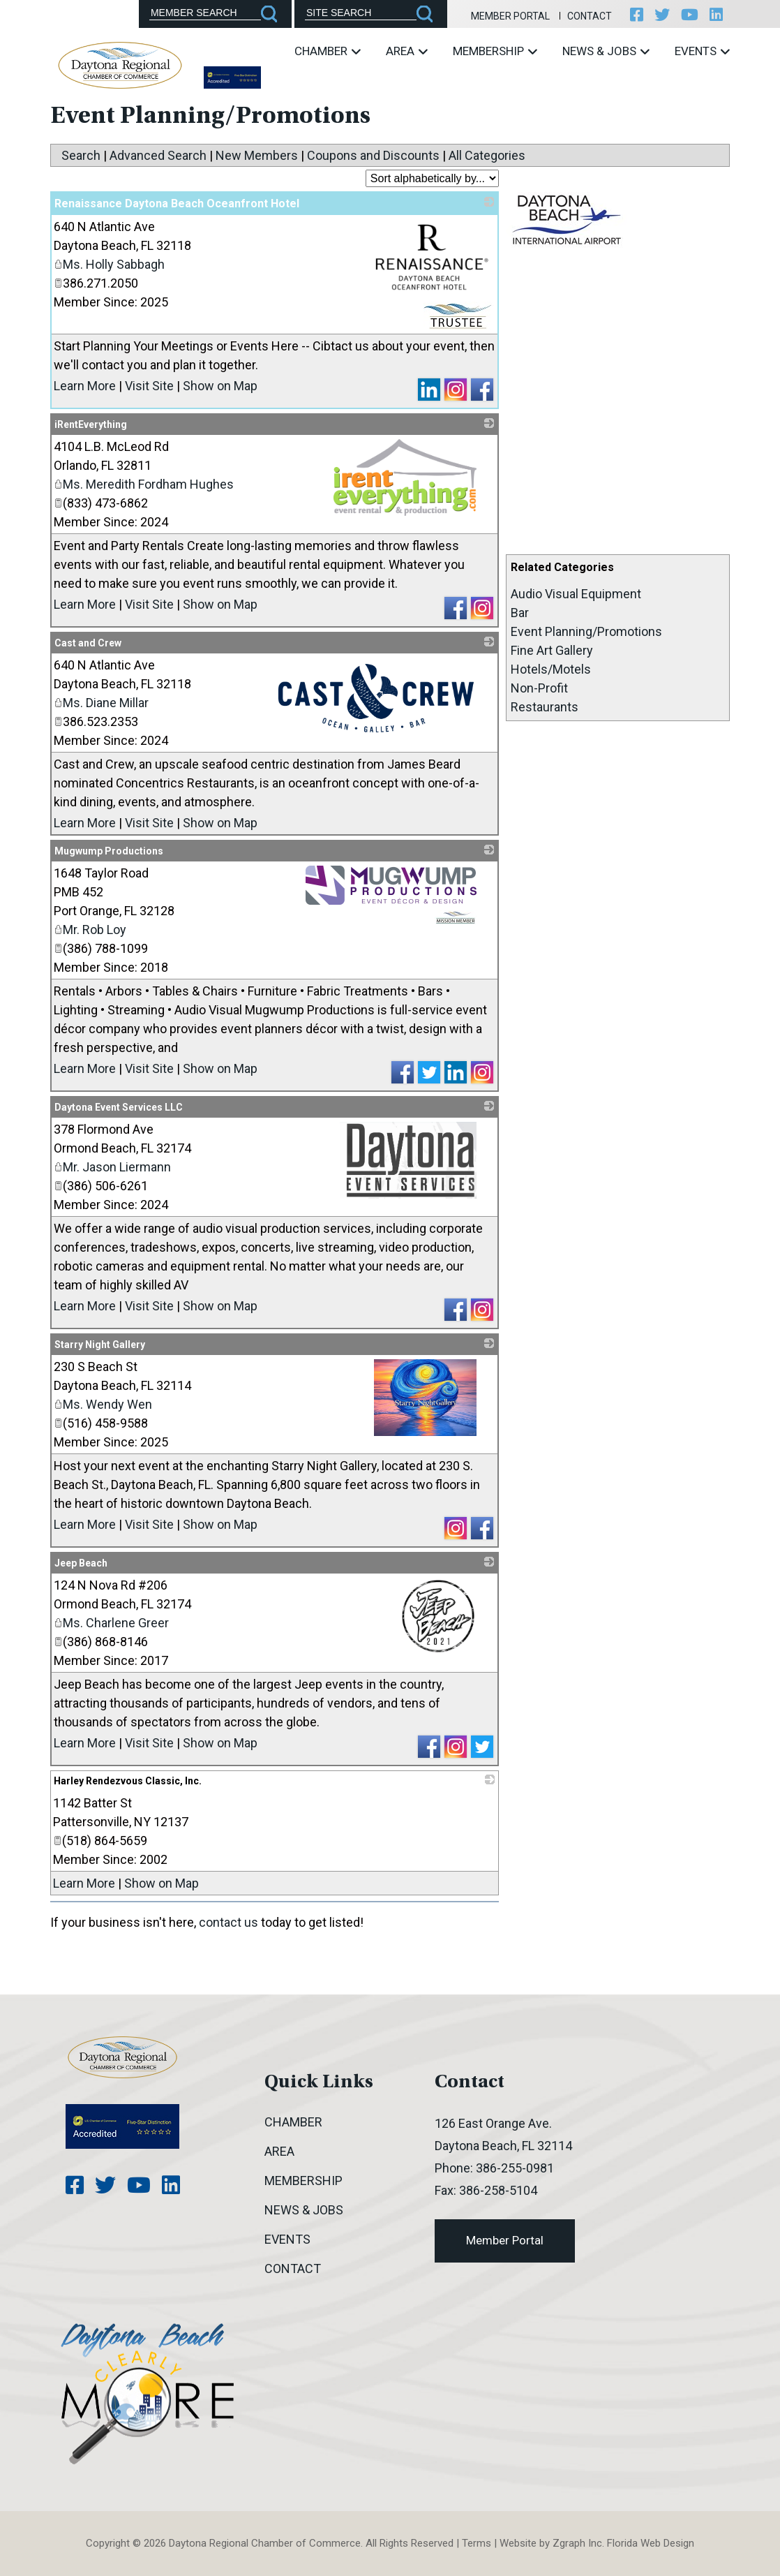 The height and width of the screenshot is (2576, 780). I want to click on Visit Site, so click(149, 385).